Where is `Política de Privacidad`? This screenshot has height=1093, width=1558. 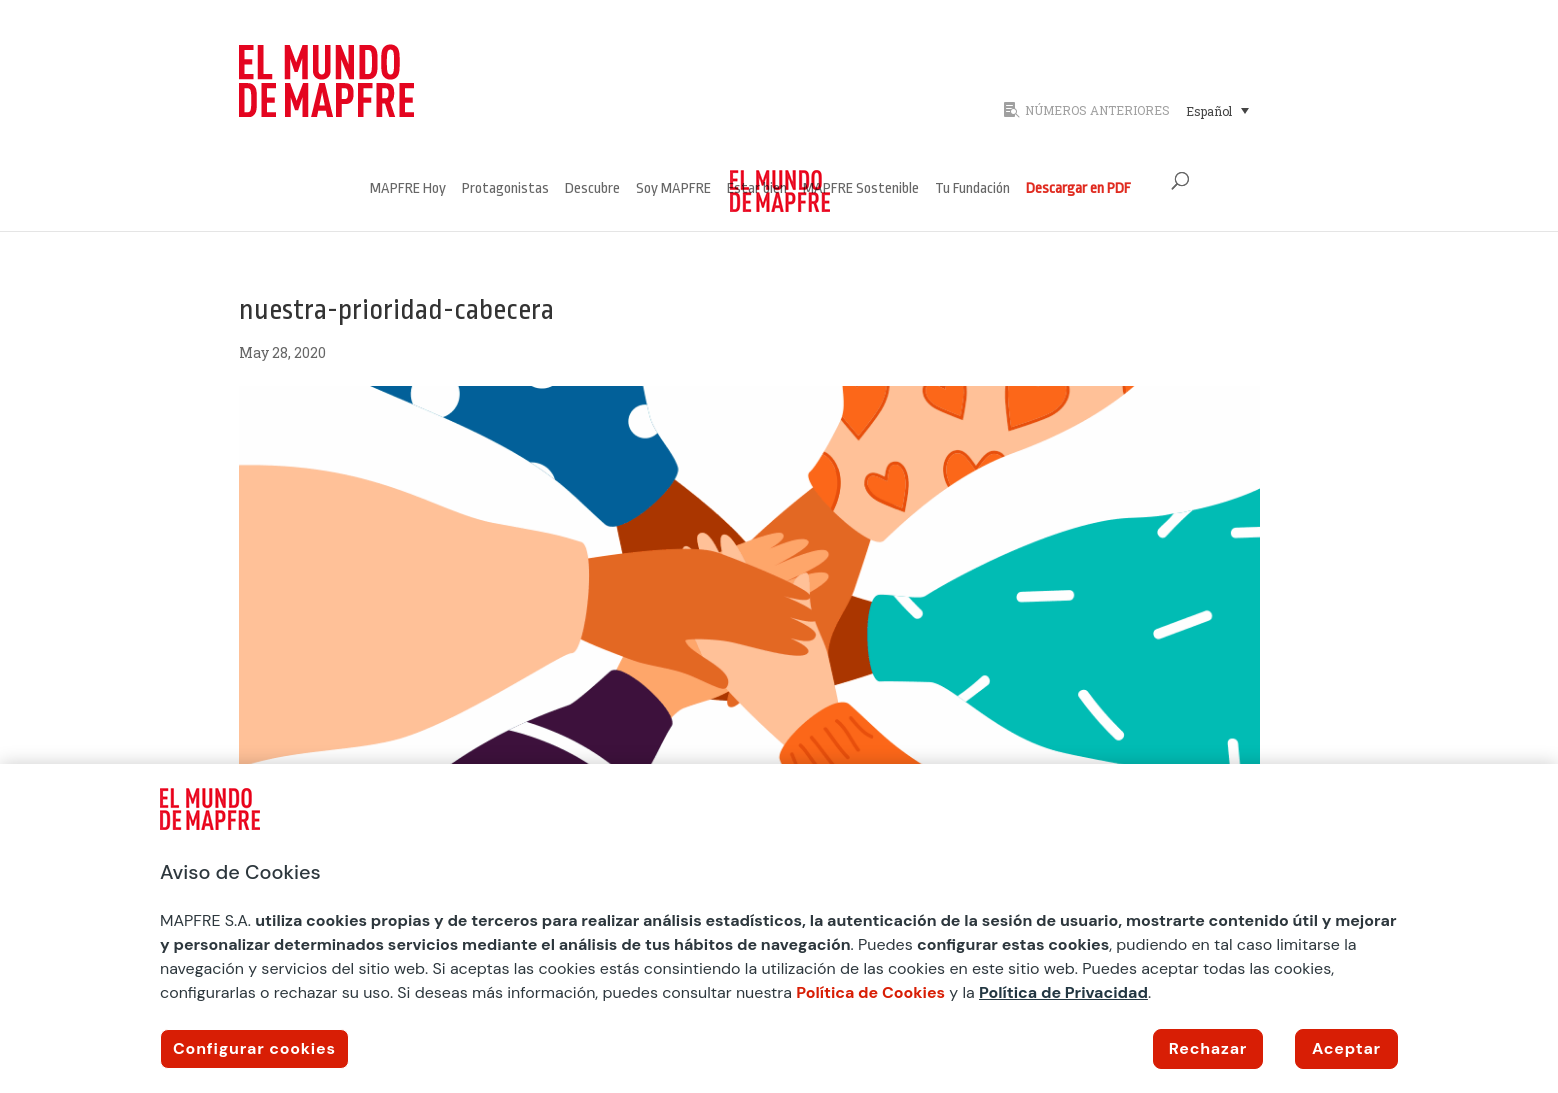 Política de Privacidad is located at coordinates (1063, 992).